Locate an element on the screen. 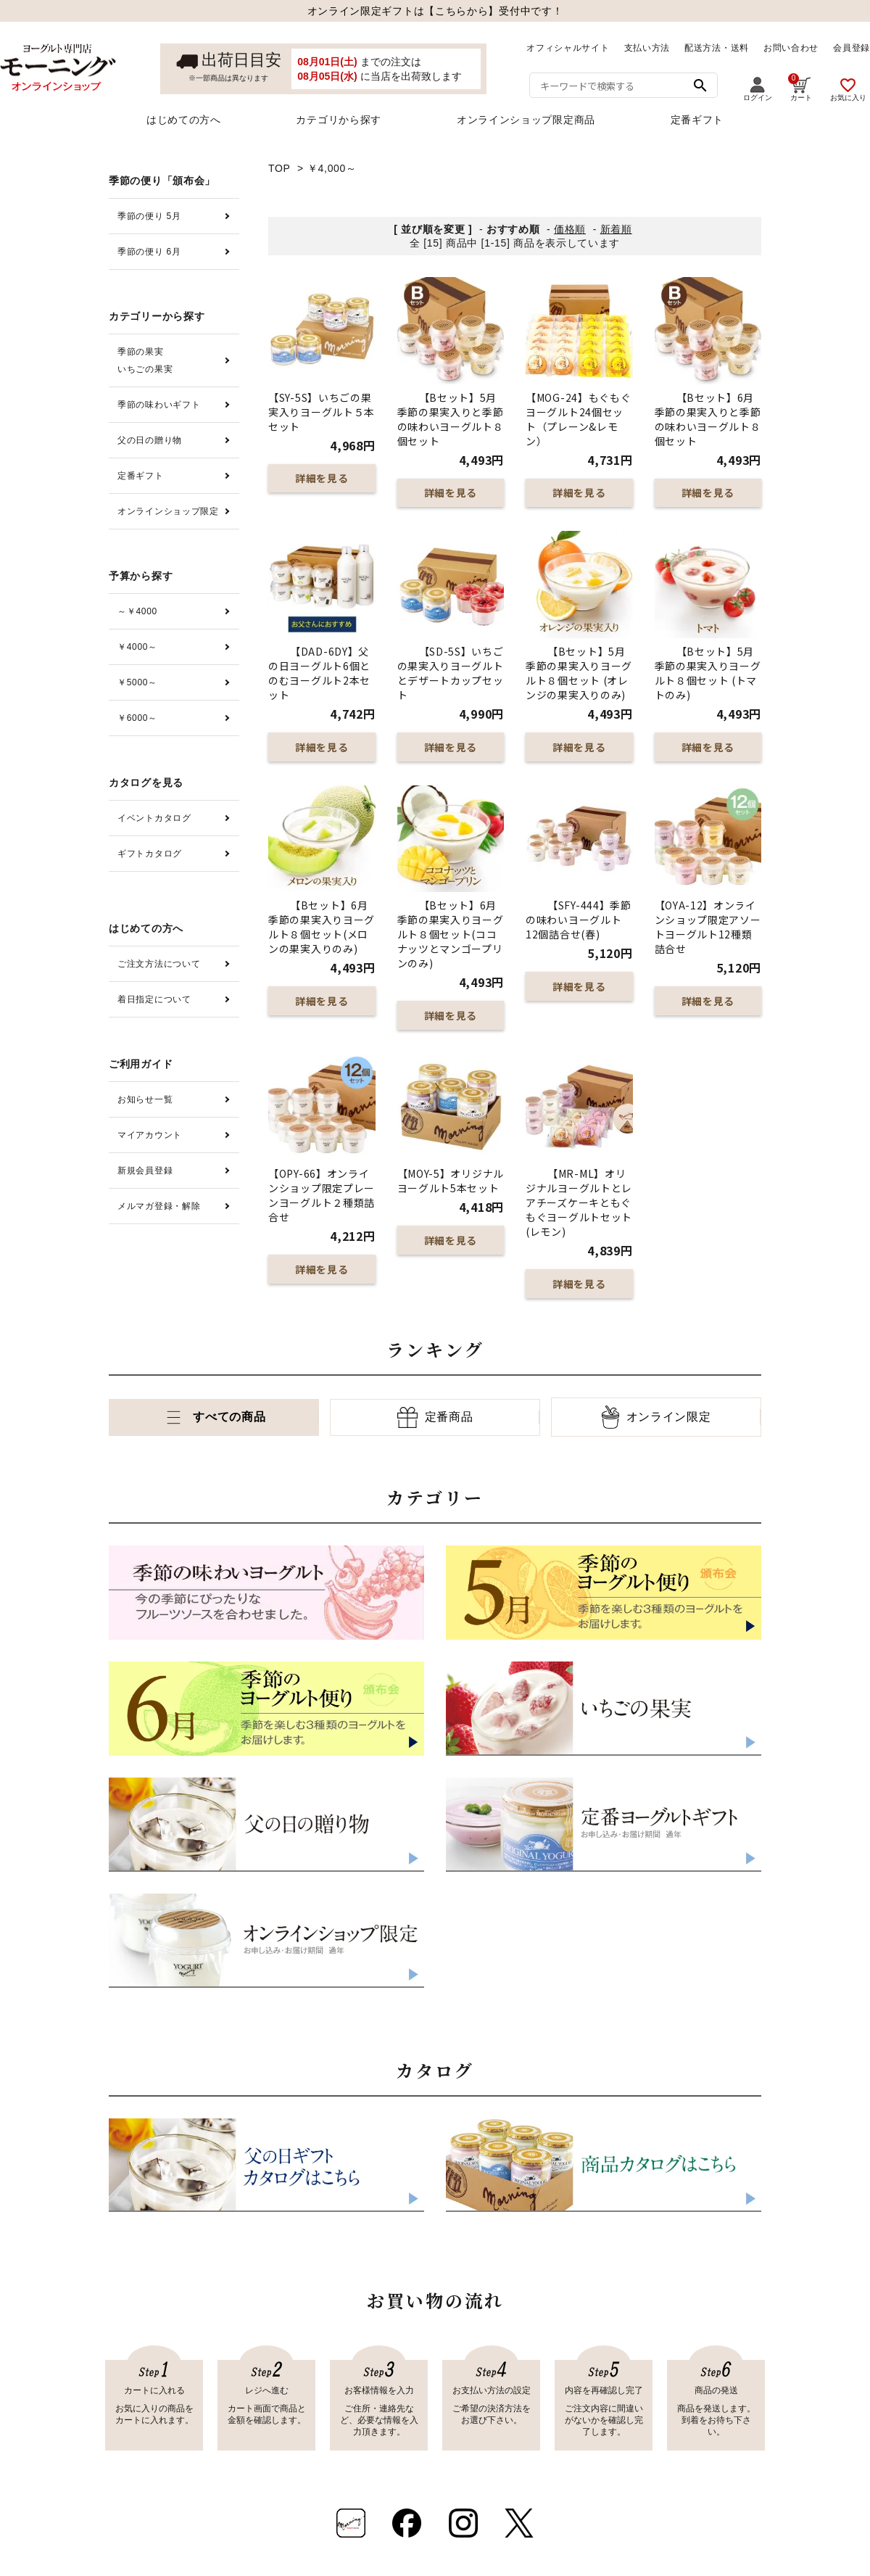 Image resolution: width=870 pixels, height=2576 pixels. ～￥4000 is located at coordinates (137, 611).